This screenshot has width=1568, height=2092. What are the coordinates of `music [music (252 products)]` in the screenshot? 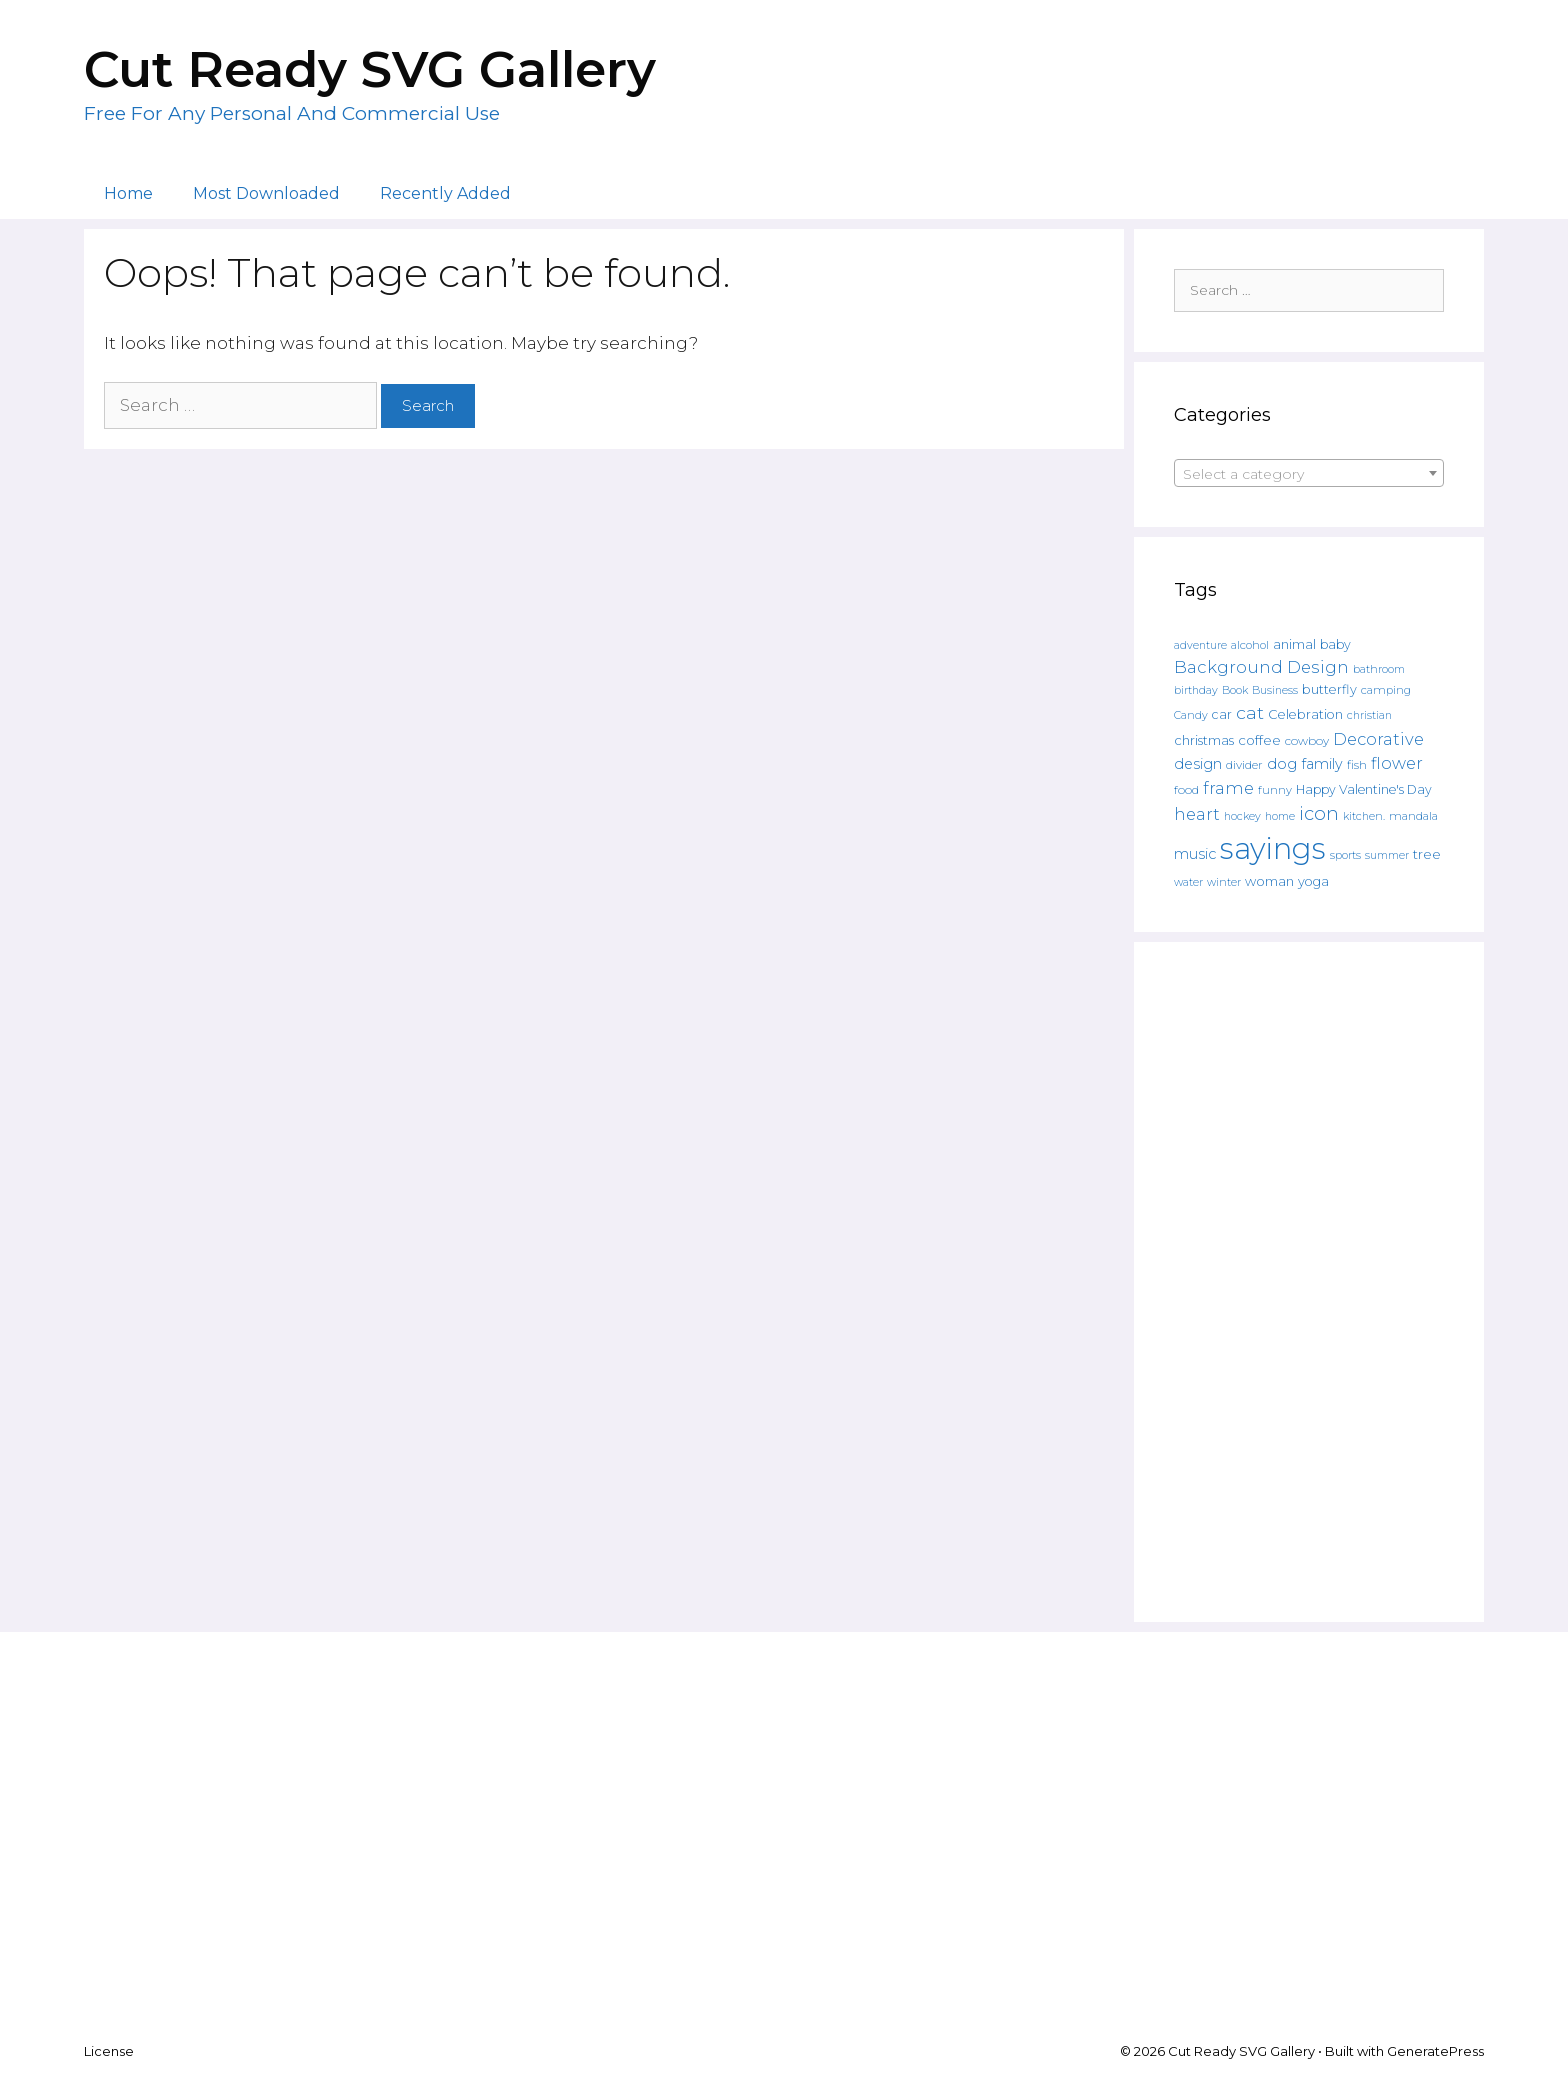 It's located at (1195, 854).